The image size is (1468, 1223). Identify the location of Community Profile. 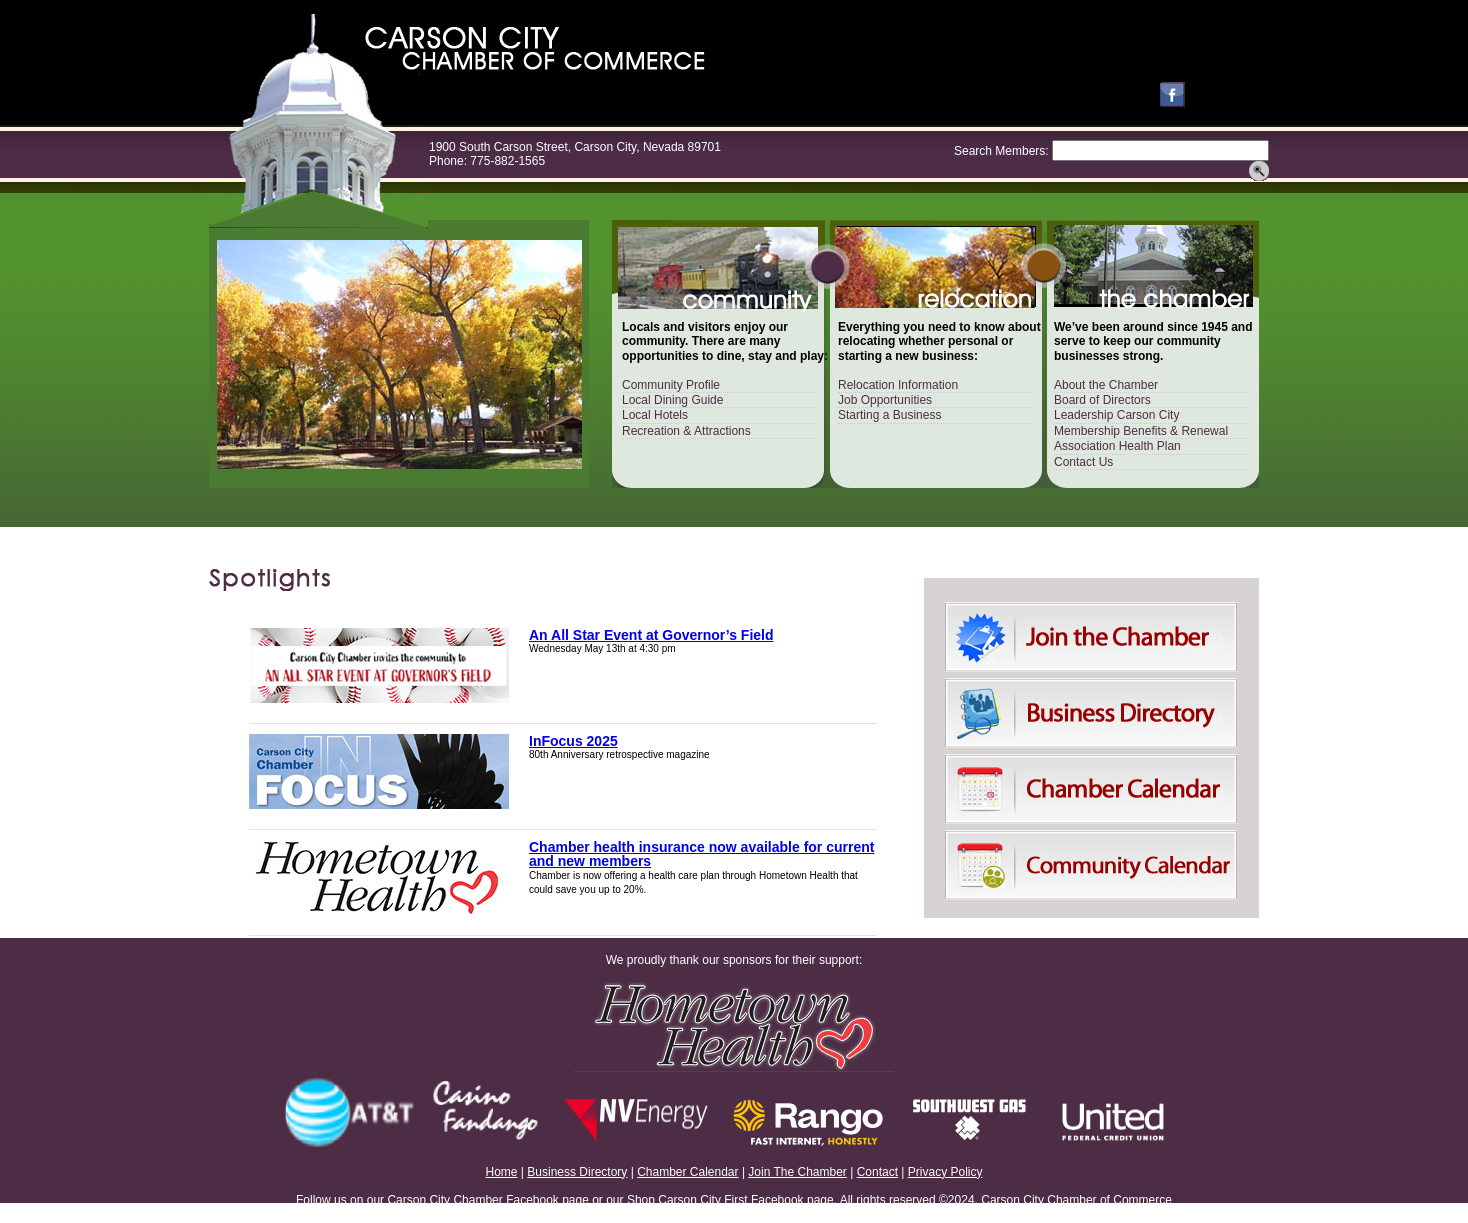
(671, 385).